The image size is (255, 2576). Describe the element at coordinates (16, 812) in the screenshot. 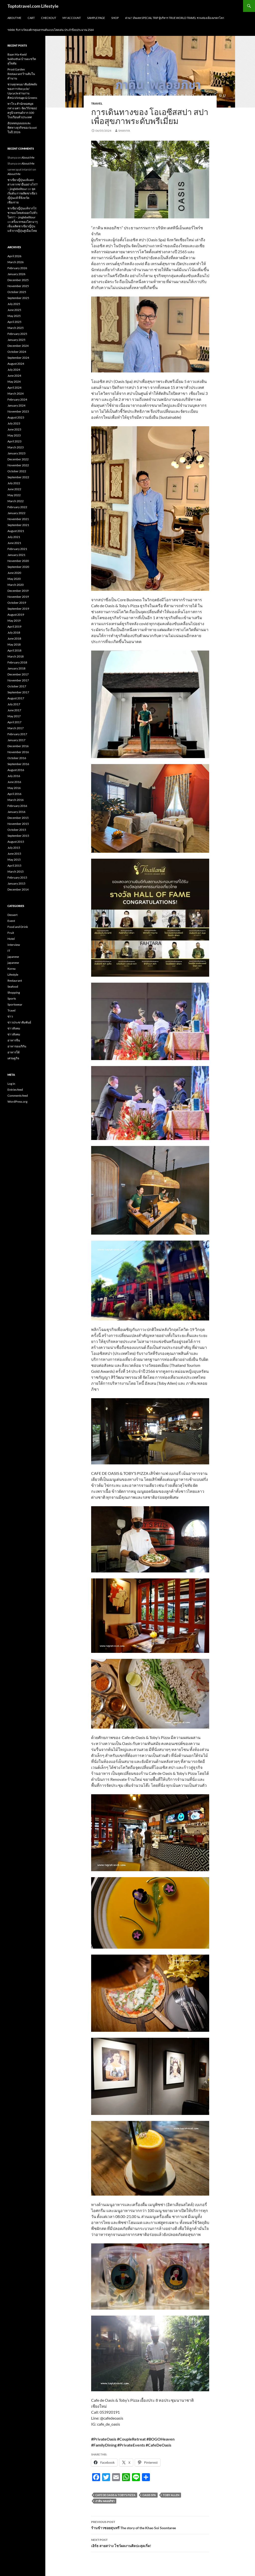

I see `January 2016` at that location.